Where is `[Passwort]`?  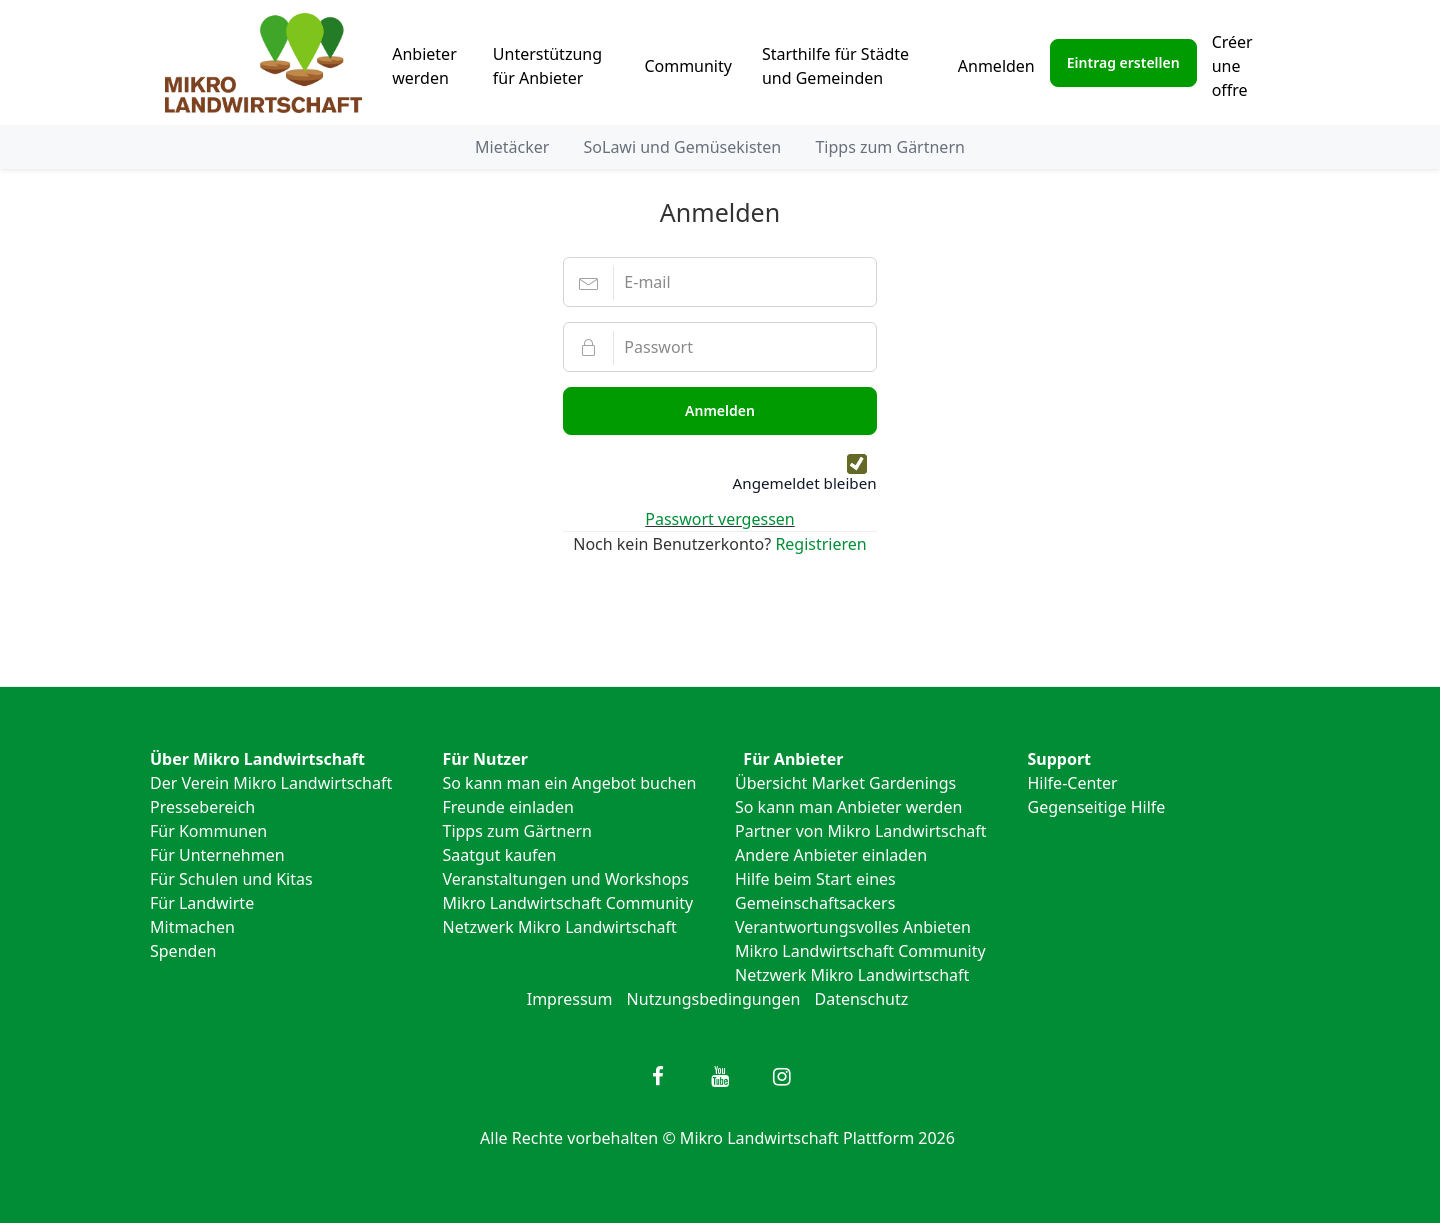 [Passwort] is located at coordinates (719, 347).